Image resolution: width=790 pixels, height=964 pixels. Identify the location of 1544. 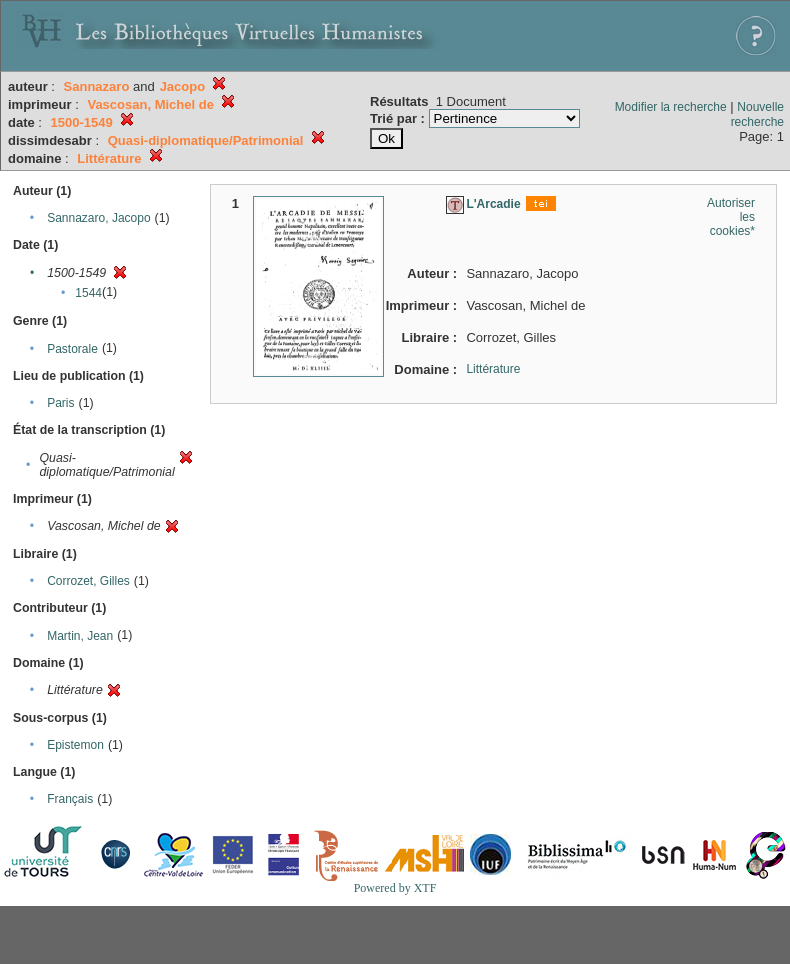
(88, 293).